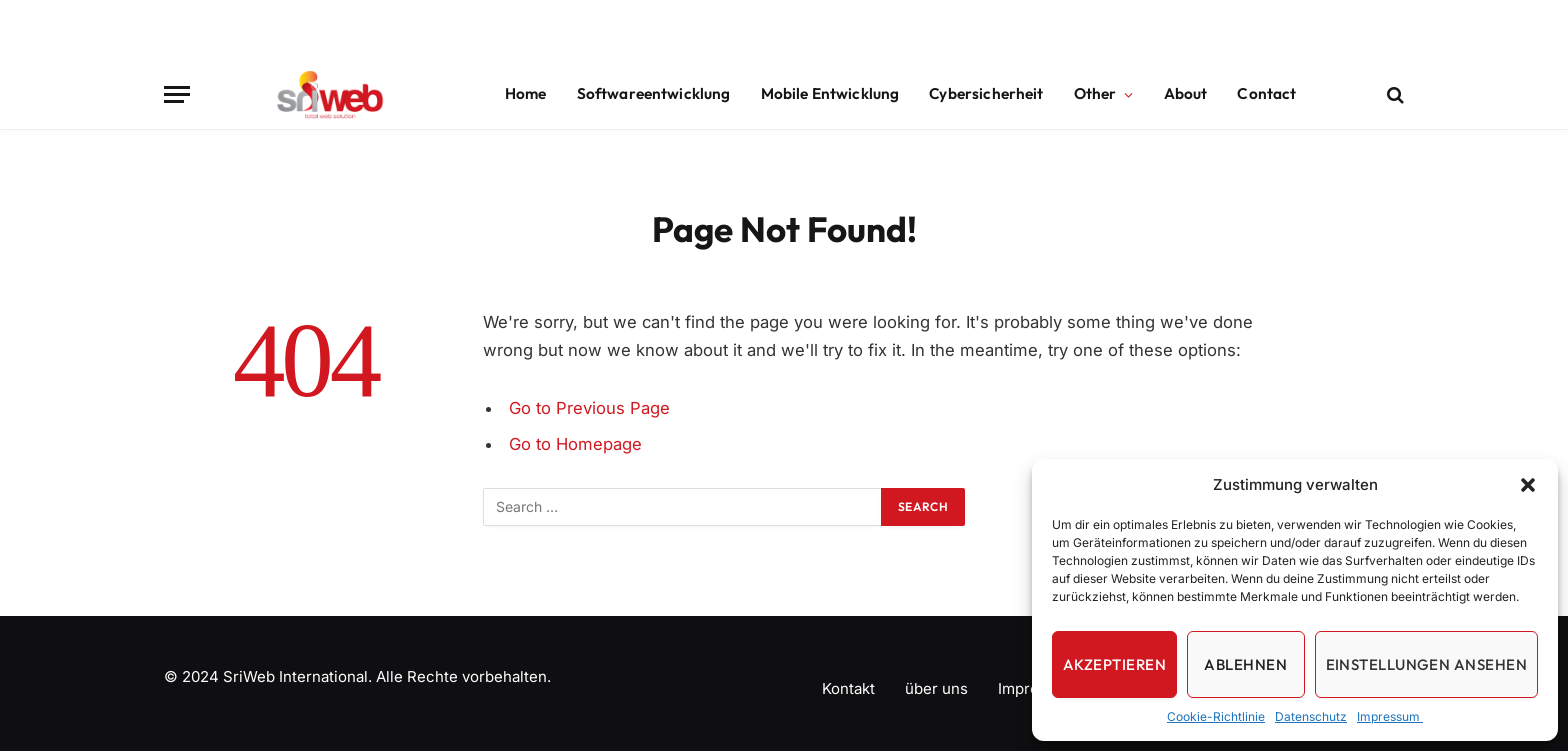 The image size is (1568, 751). Describe the element at coordinates (1245, 664) in the screenshot. I see `Ablehnen` at that location.